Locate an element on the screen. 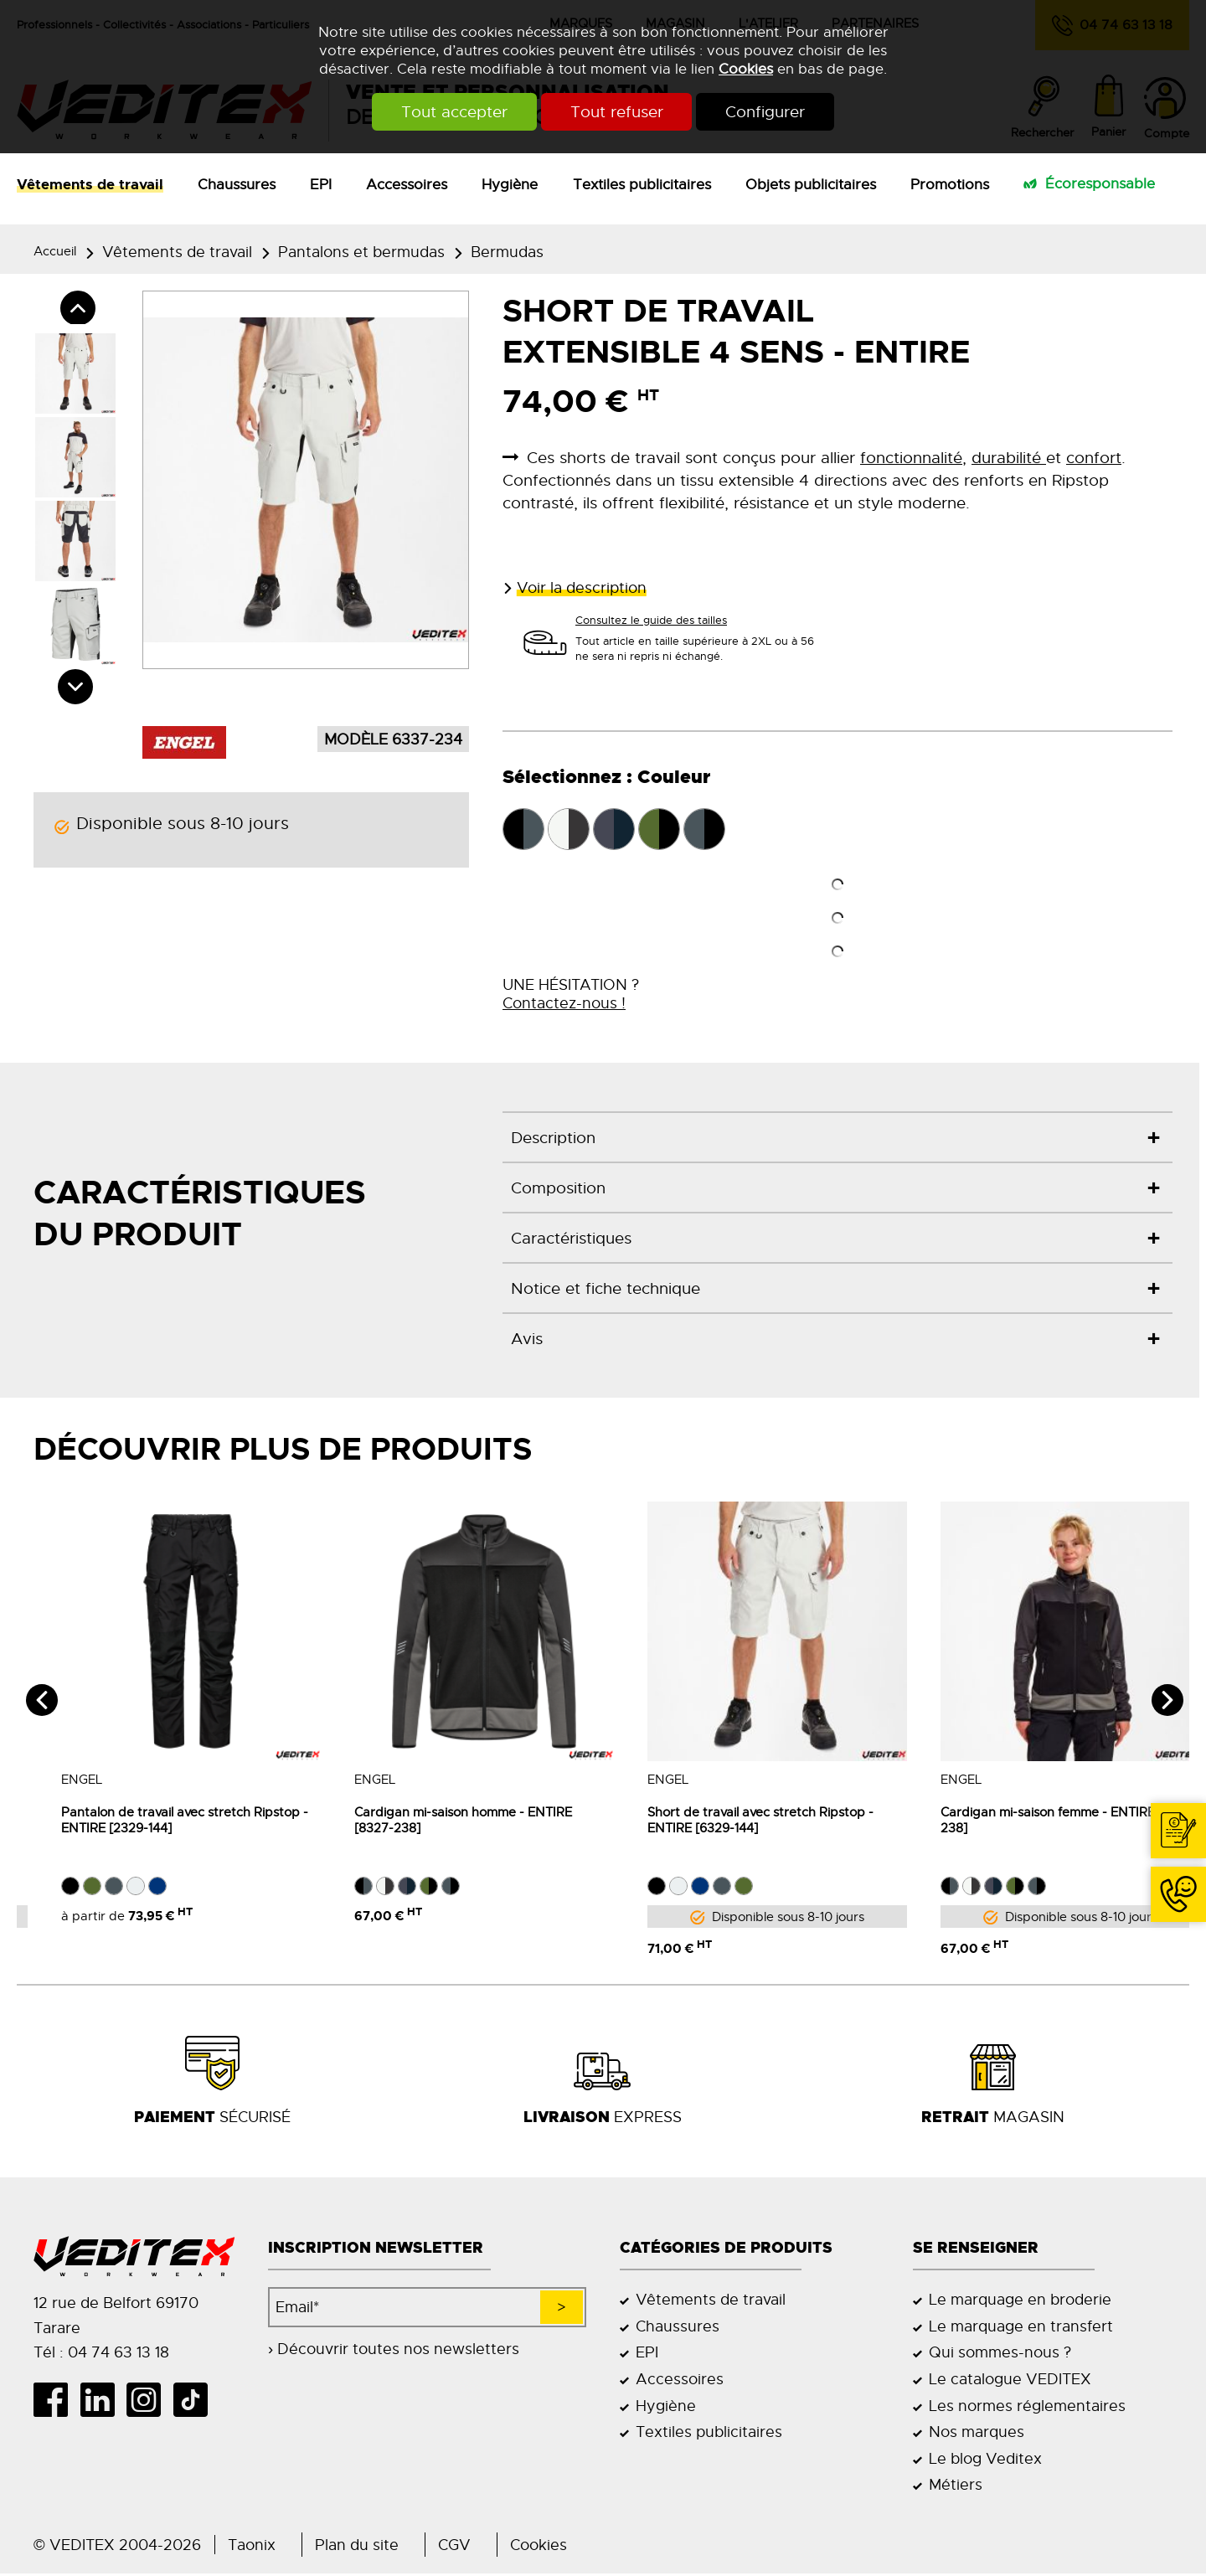 This screenshot has width=1206, height=2576. Promotions is located at coordinates (949, 184).